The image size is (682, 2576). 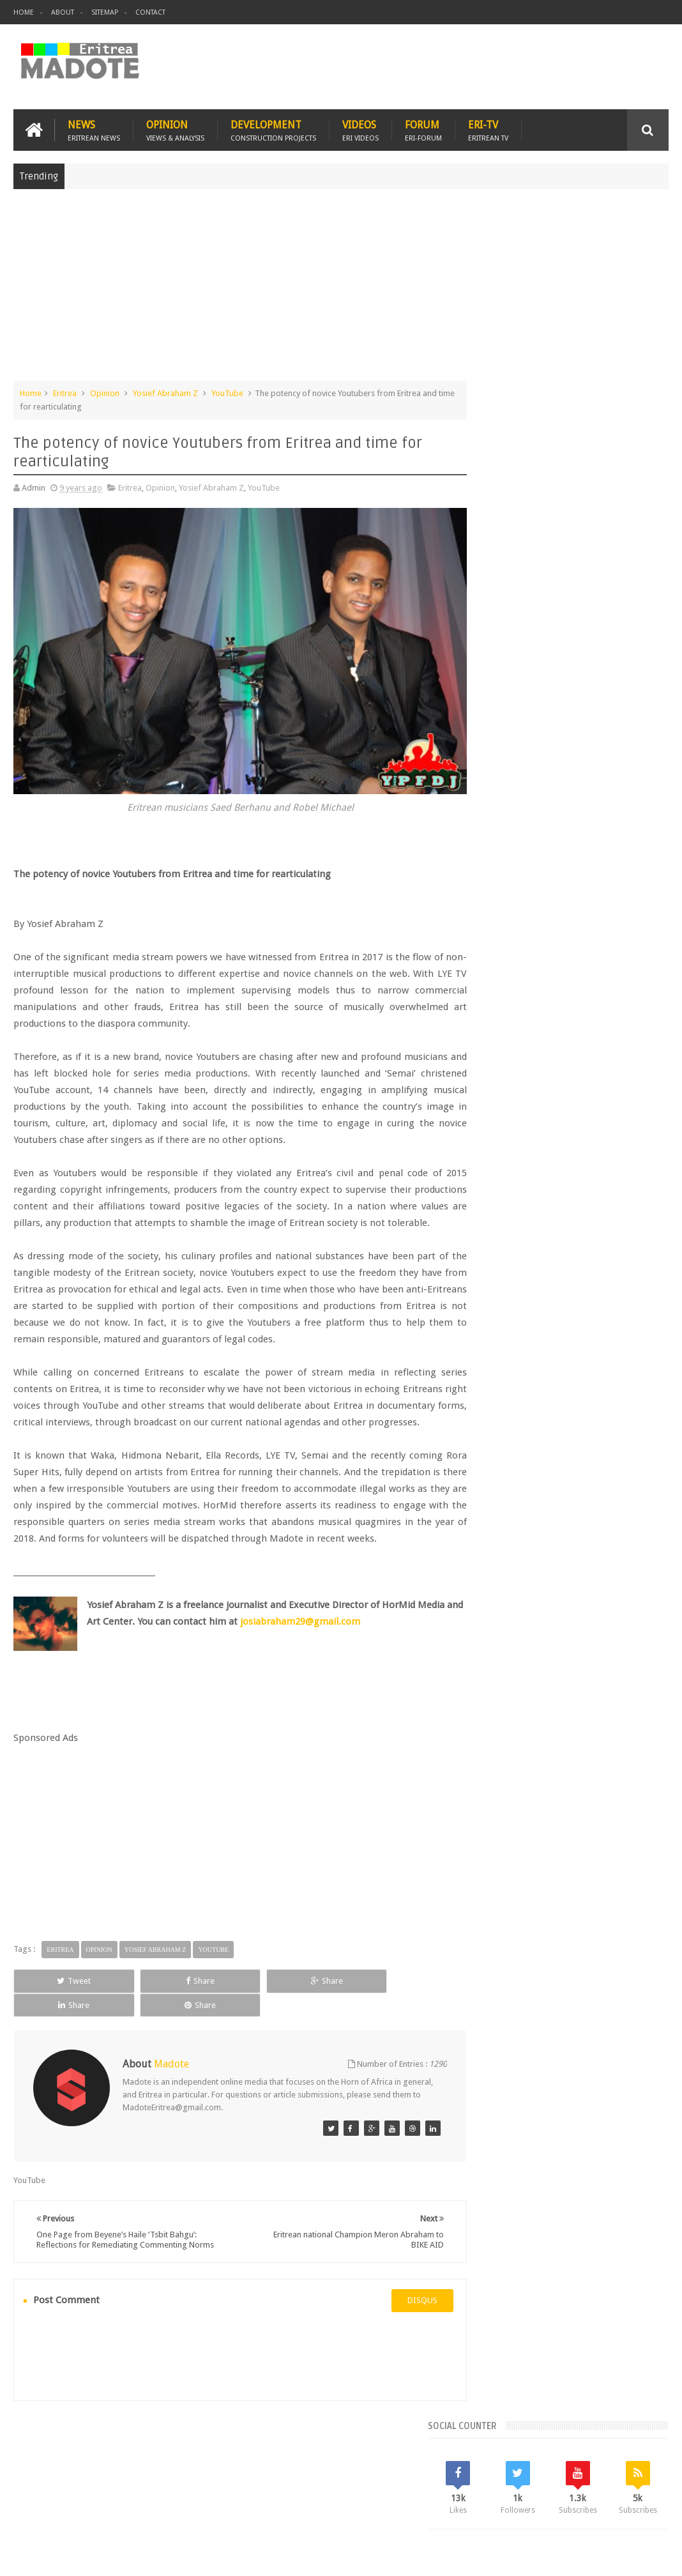 I want to click on Eri-TV, so click(x=488, y=129).